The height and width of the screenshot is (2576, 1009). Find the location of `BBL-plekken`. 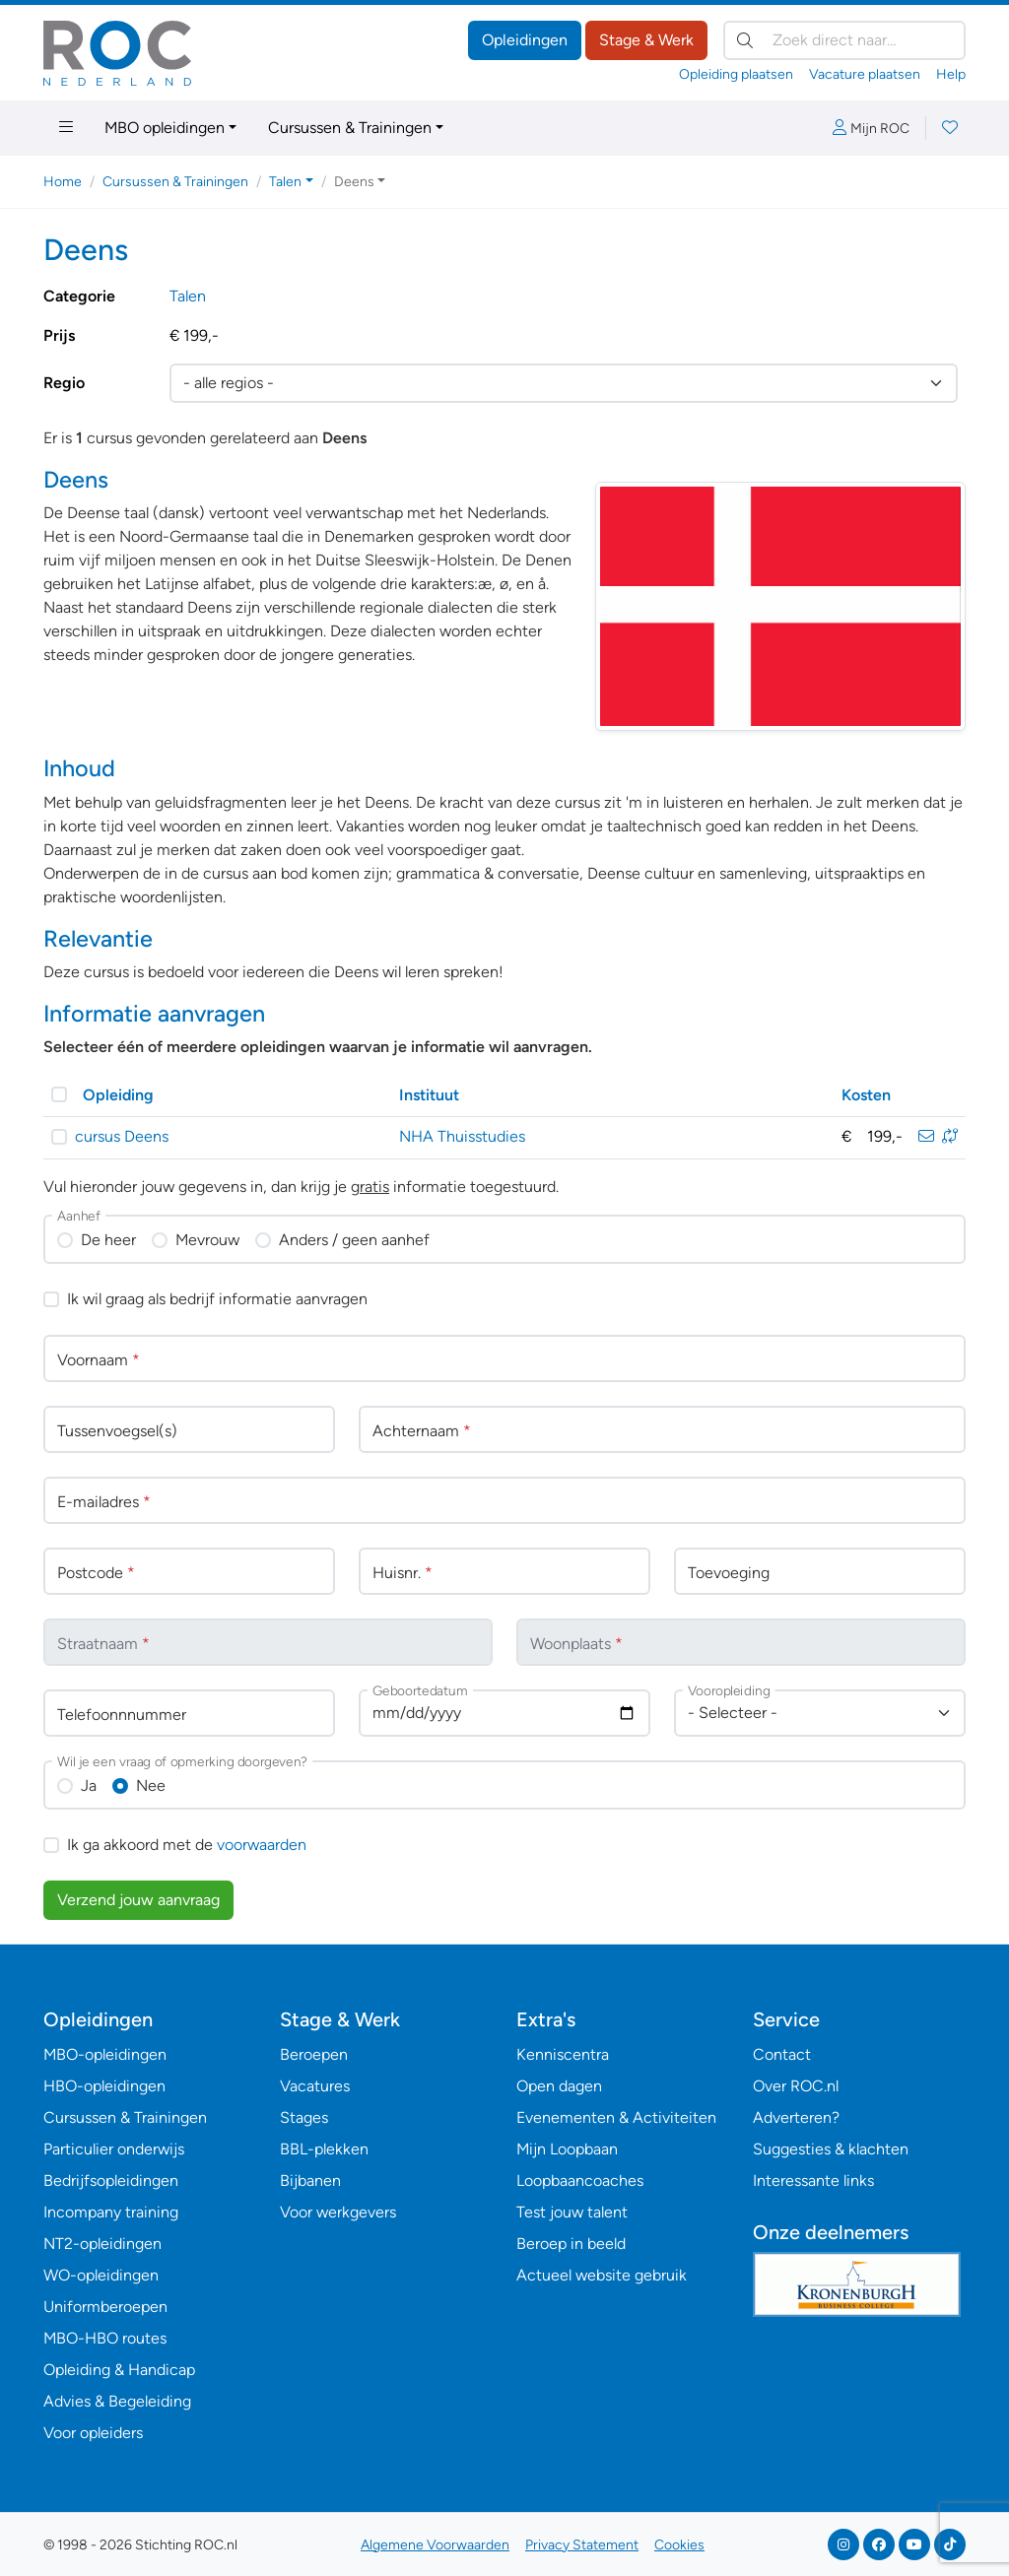

BBL-plekken is located at coordinates (324, 2149).